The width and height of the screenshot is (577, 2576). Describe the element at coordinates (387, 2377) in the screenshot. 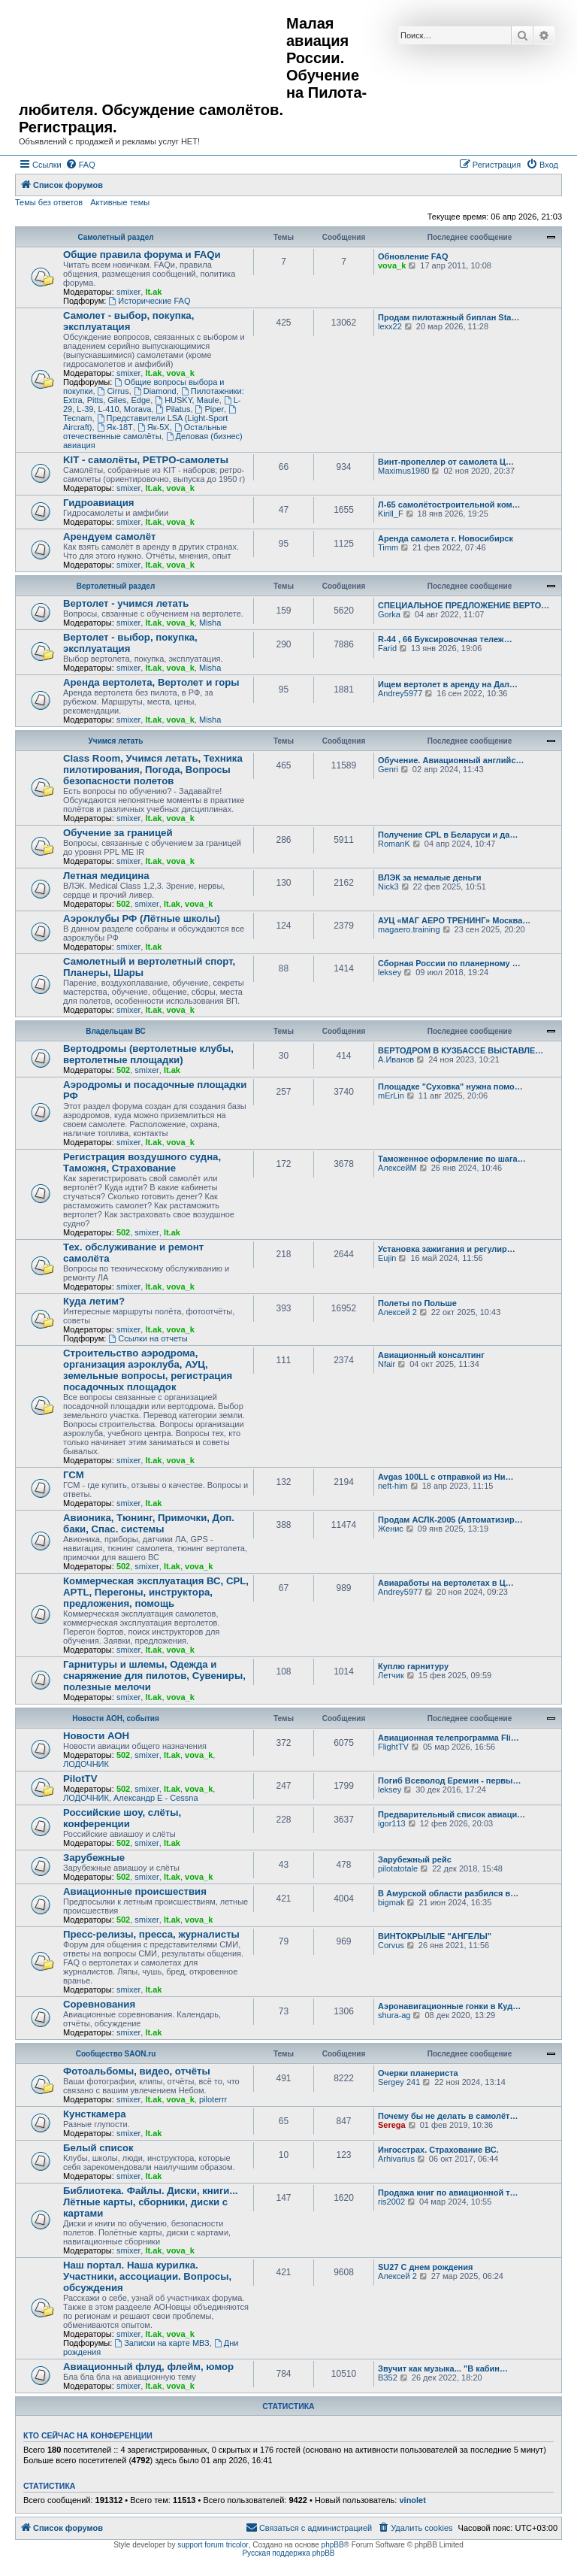

I see `ВЗ52` at that location.